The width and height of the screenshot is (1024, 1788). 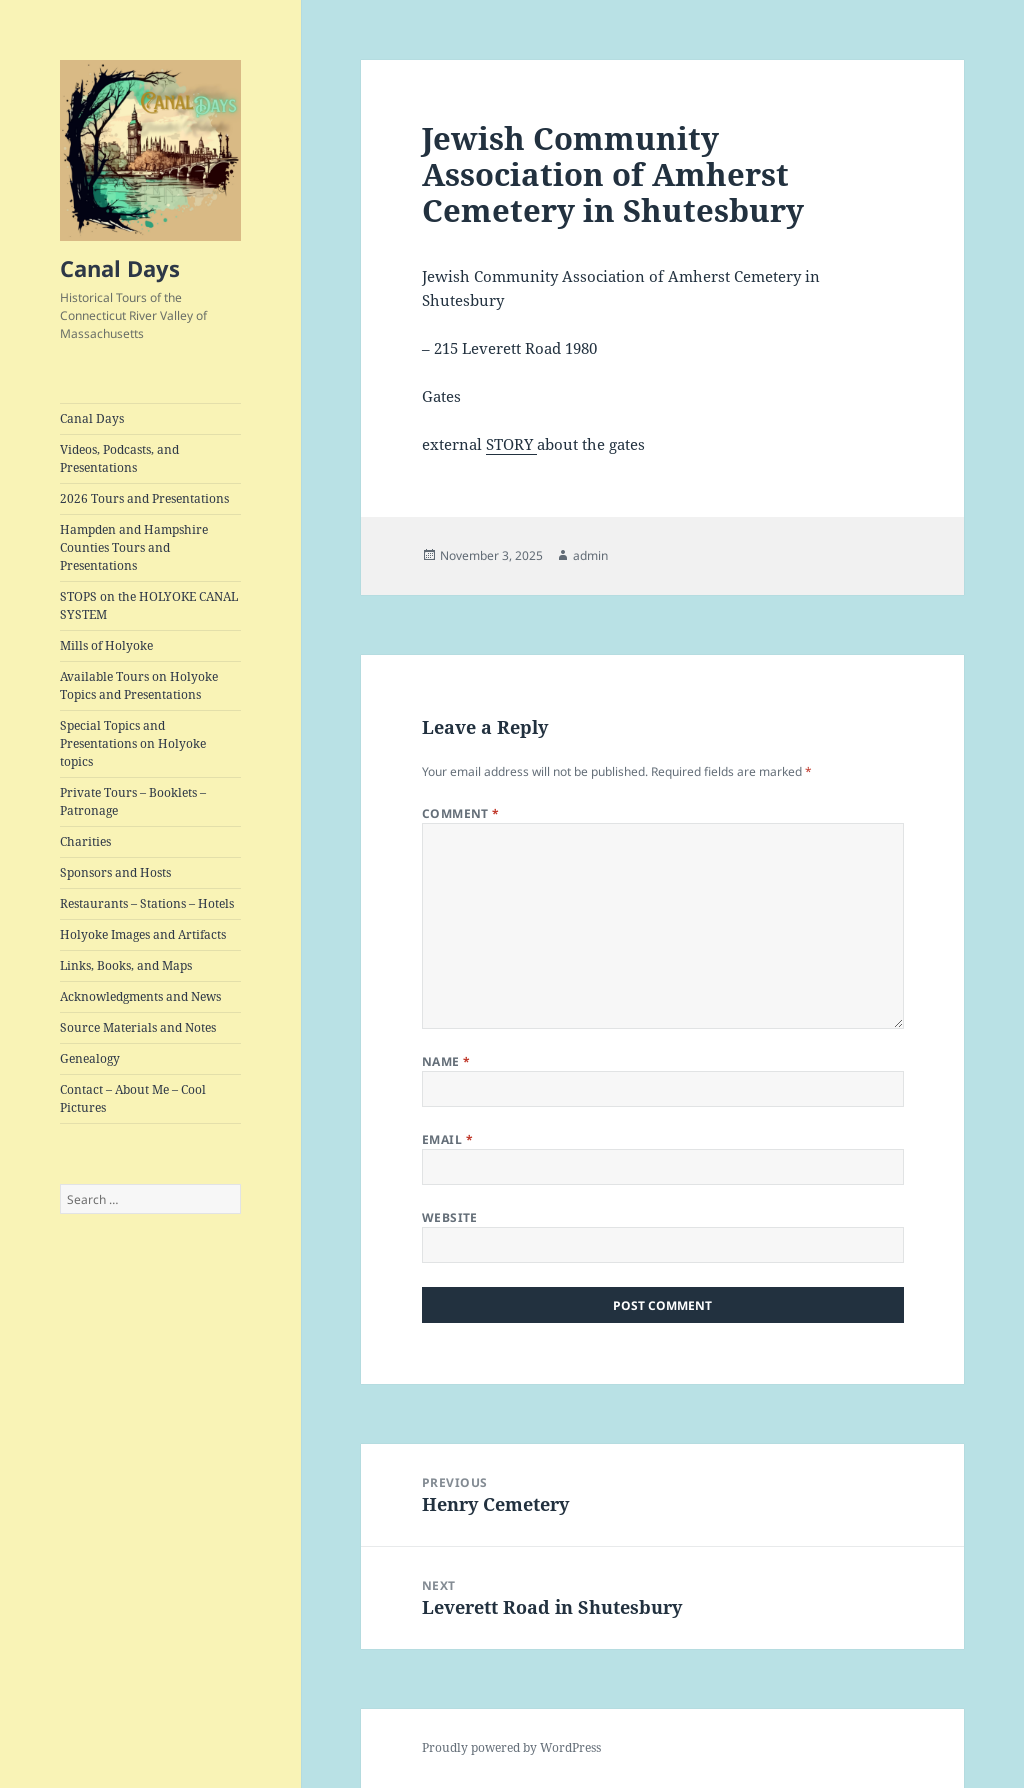 What do you see at coordinates (461, 813) in the screenshot?
I see `Comment` at bounding box center [461, 813].